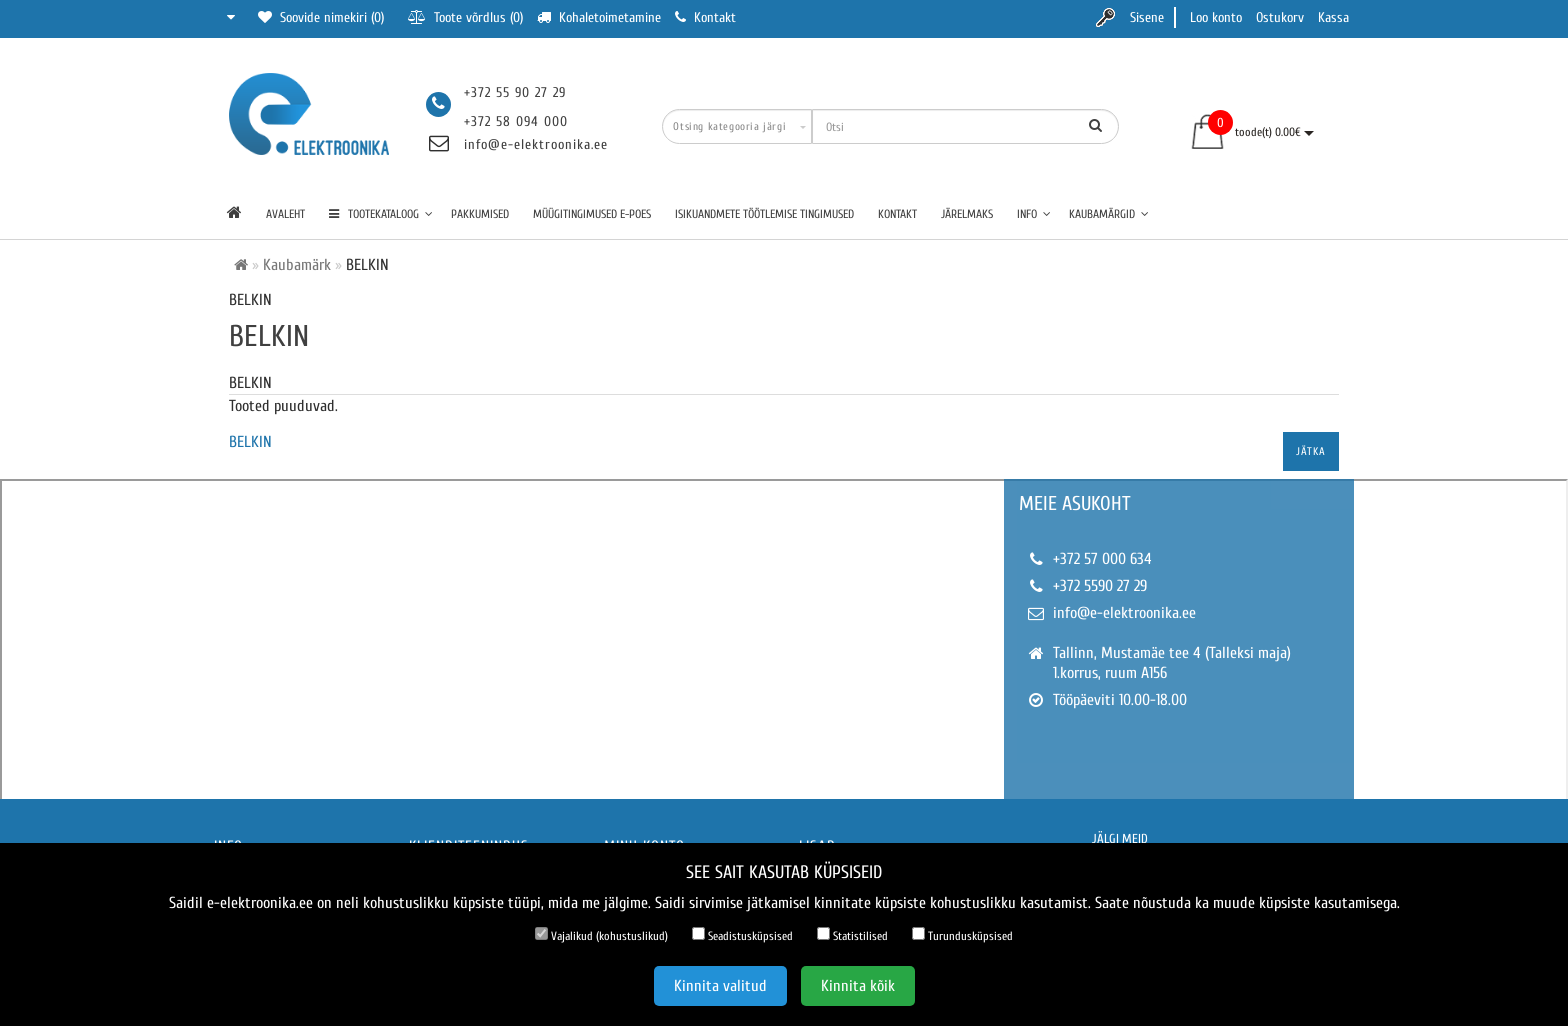 The image size is (1568, 1026). What do you see at coordinates (962, 935) in the screenshot?
I see `Turundusküpsised` at bounding box center [962, 935].